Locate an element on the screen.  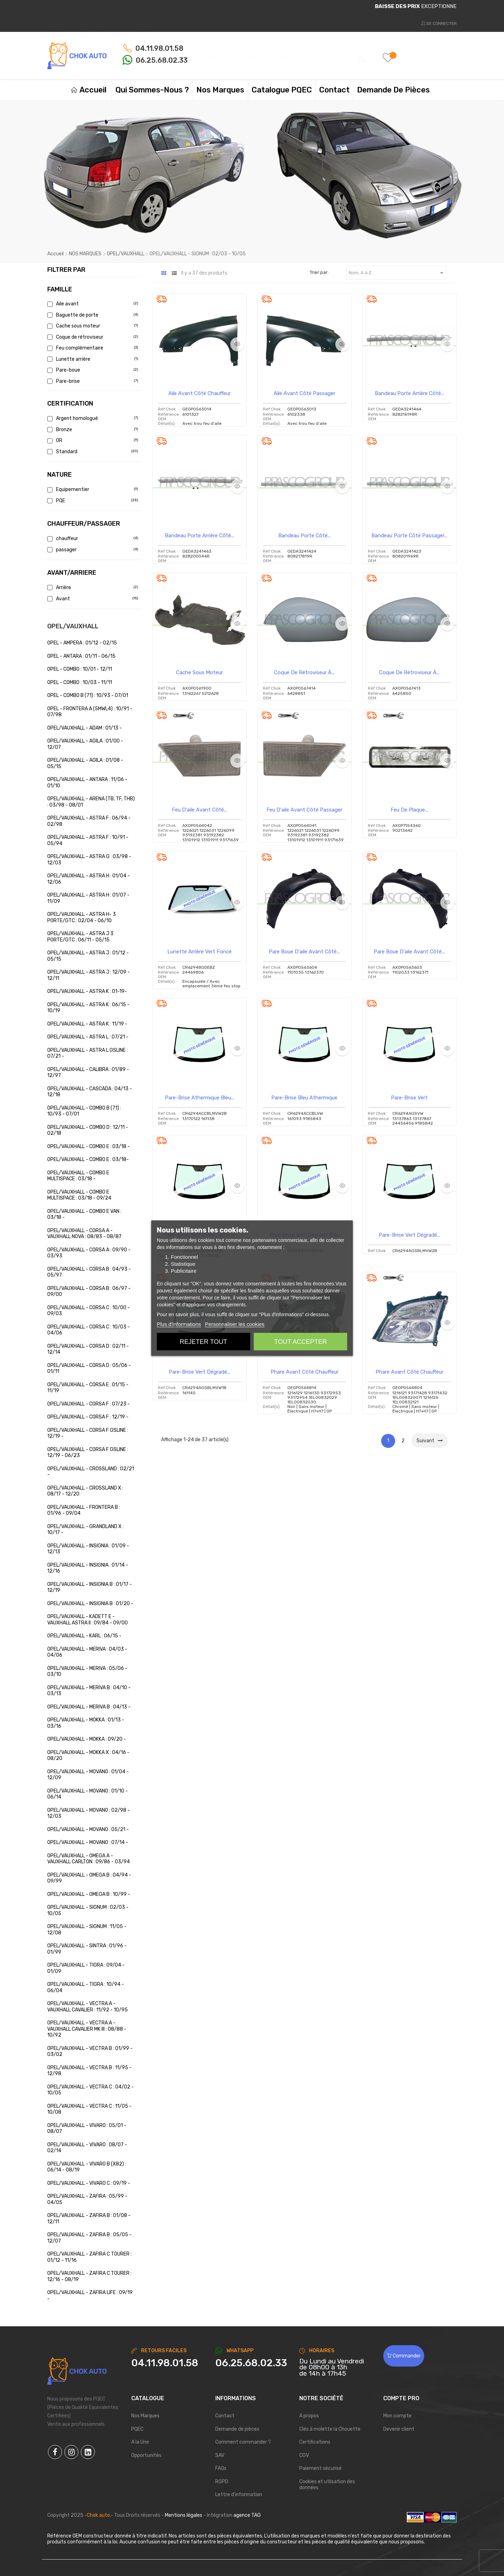
OPEL/VAUXHALL - ASTRA K : 06/15 - 10/19 is located at coordinates (88, 1008).